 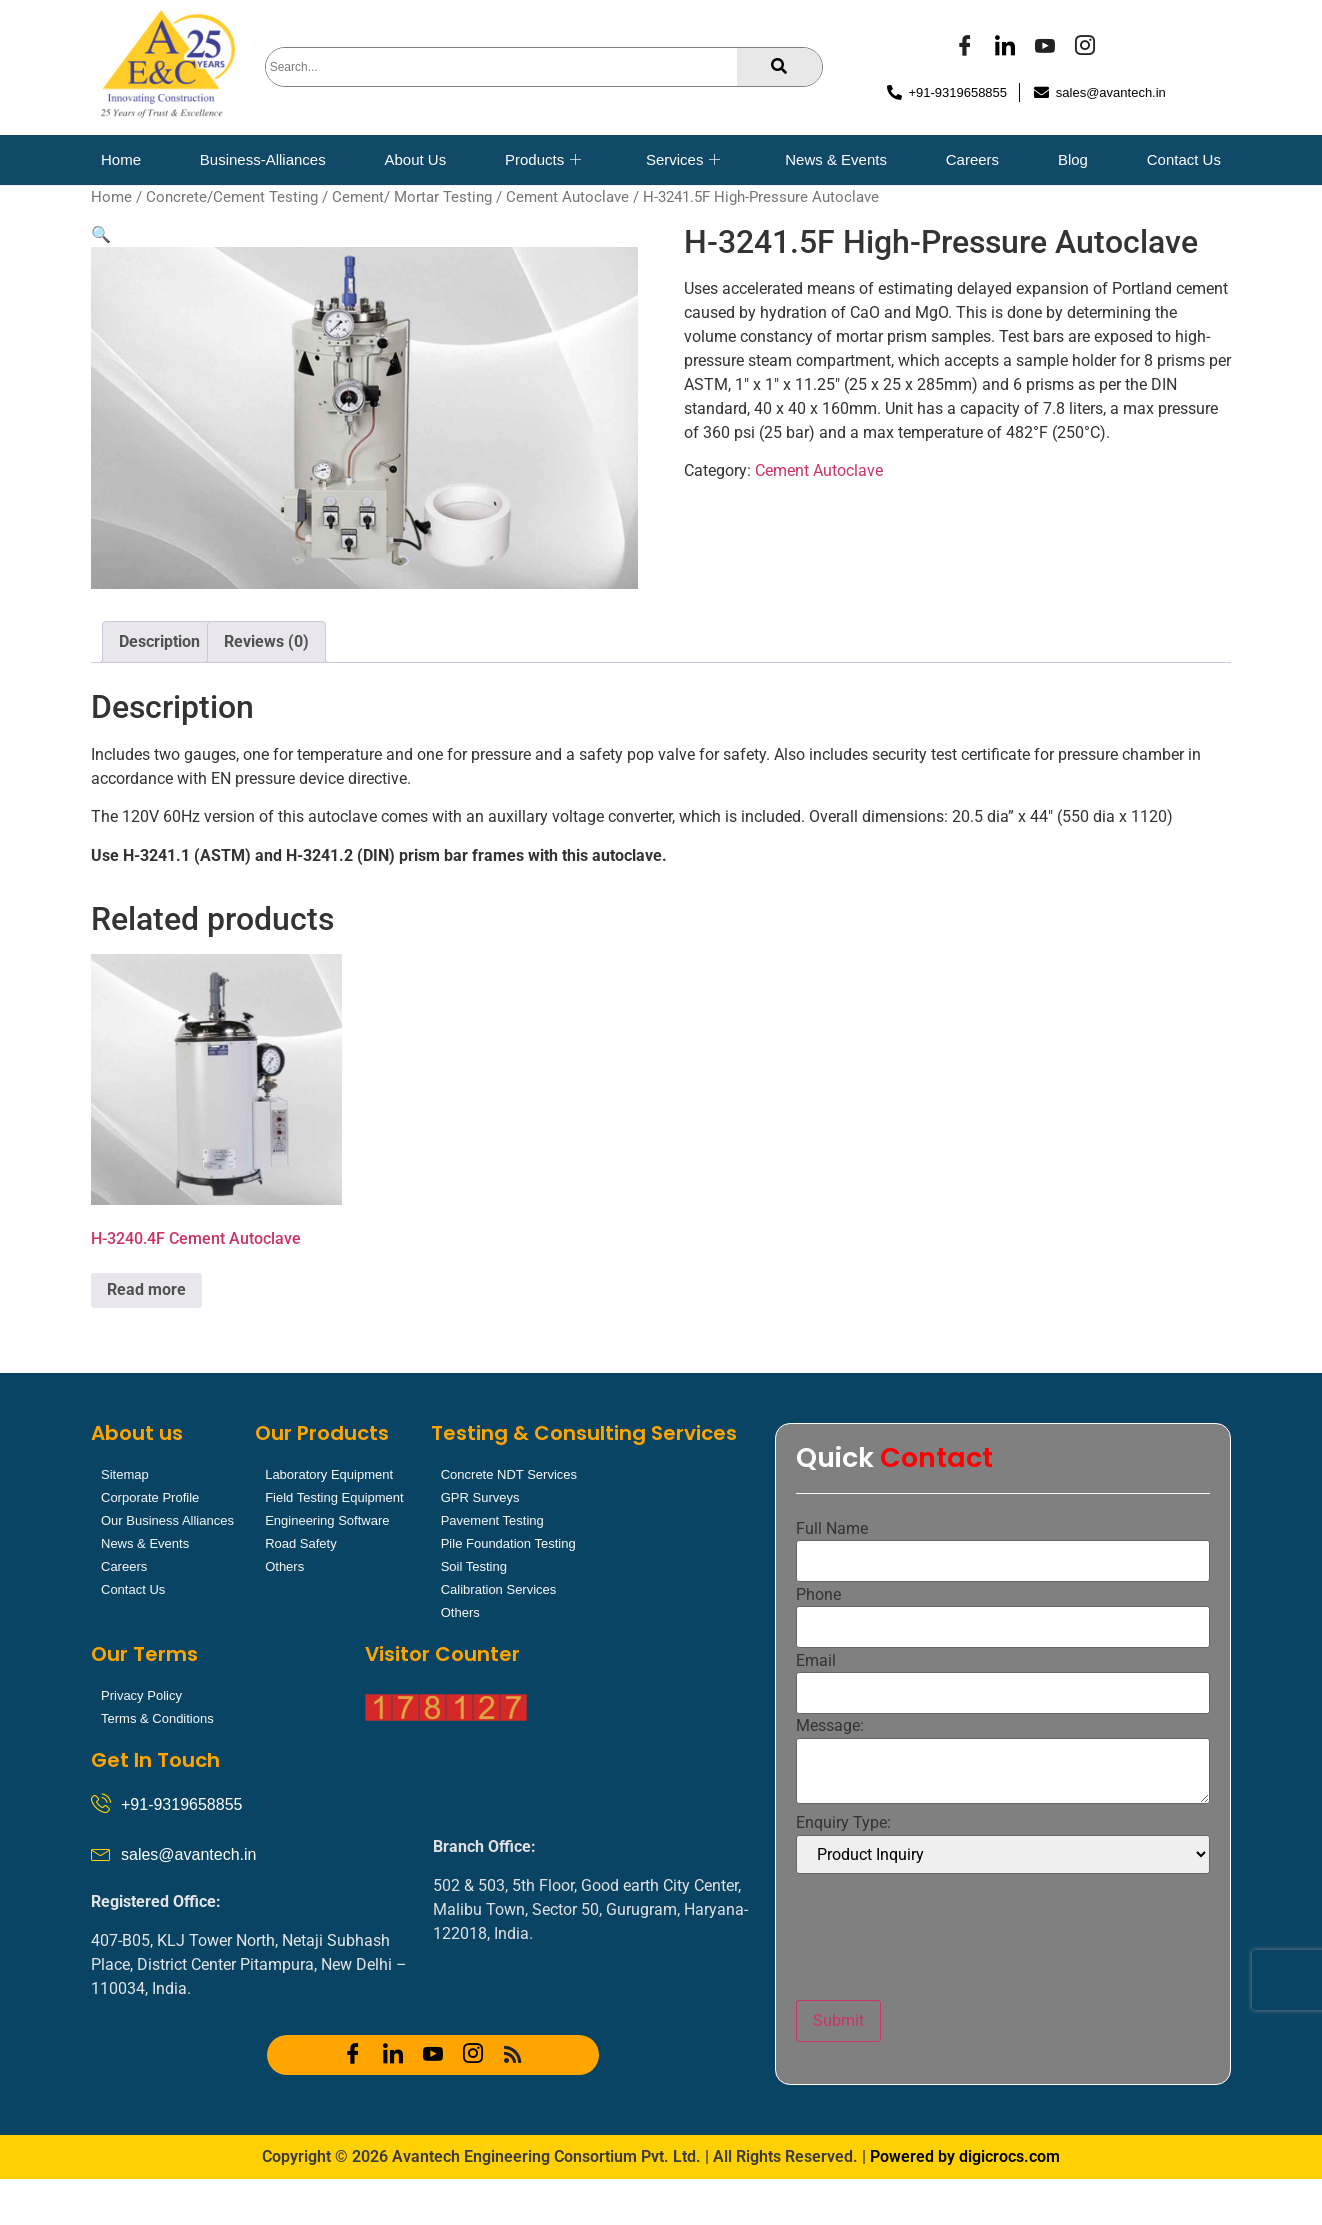 What do you see at coordinates (159, 641) in the screenshot?
I see `Description [tab]` at bounding box center [159, 641].